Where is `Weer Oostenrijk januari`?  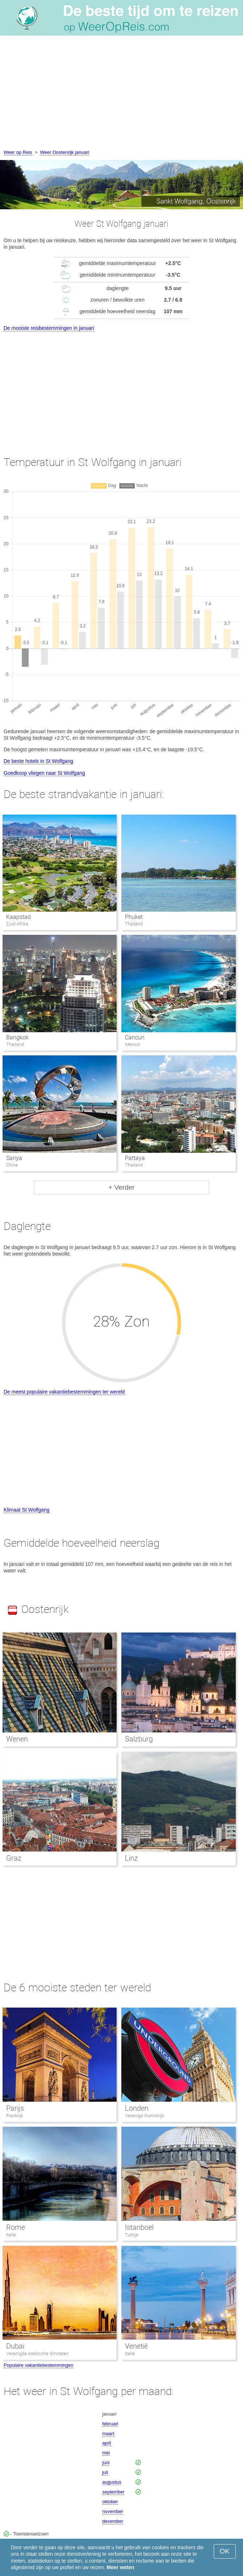 Weer Oostenrijk januari is located at coordinates (64, 152).